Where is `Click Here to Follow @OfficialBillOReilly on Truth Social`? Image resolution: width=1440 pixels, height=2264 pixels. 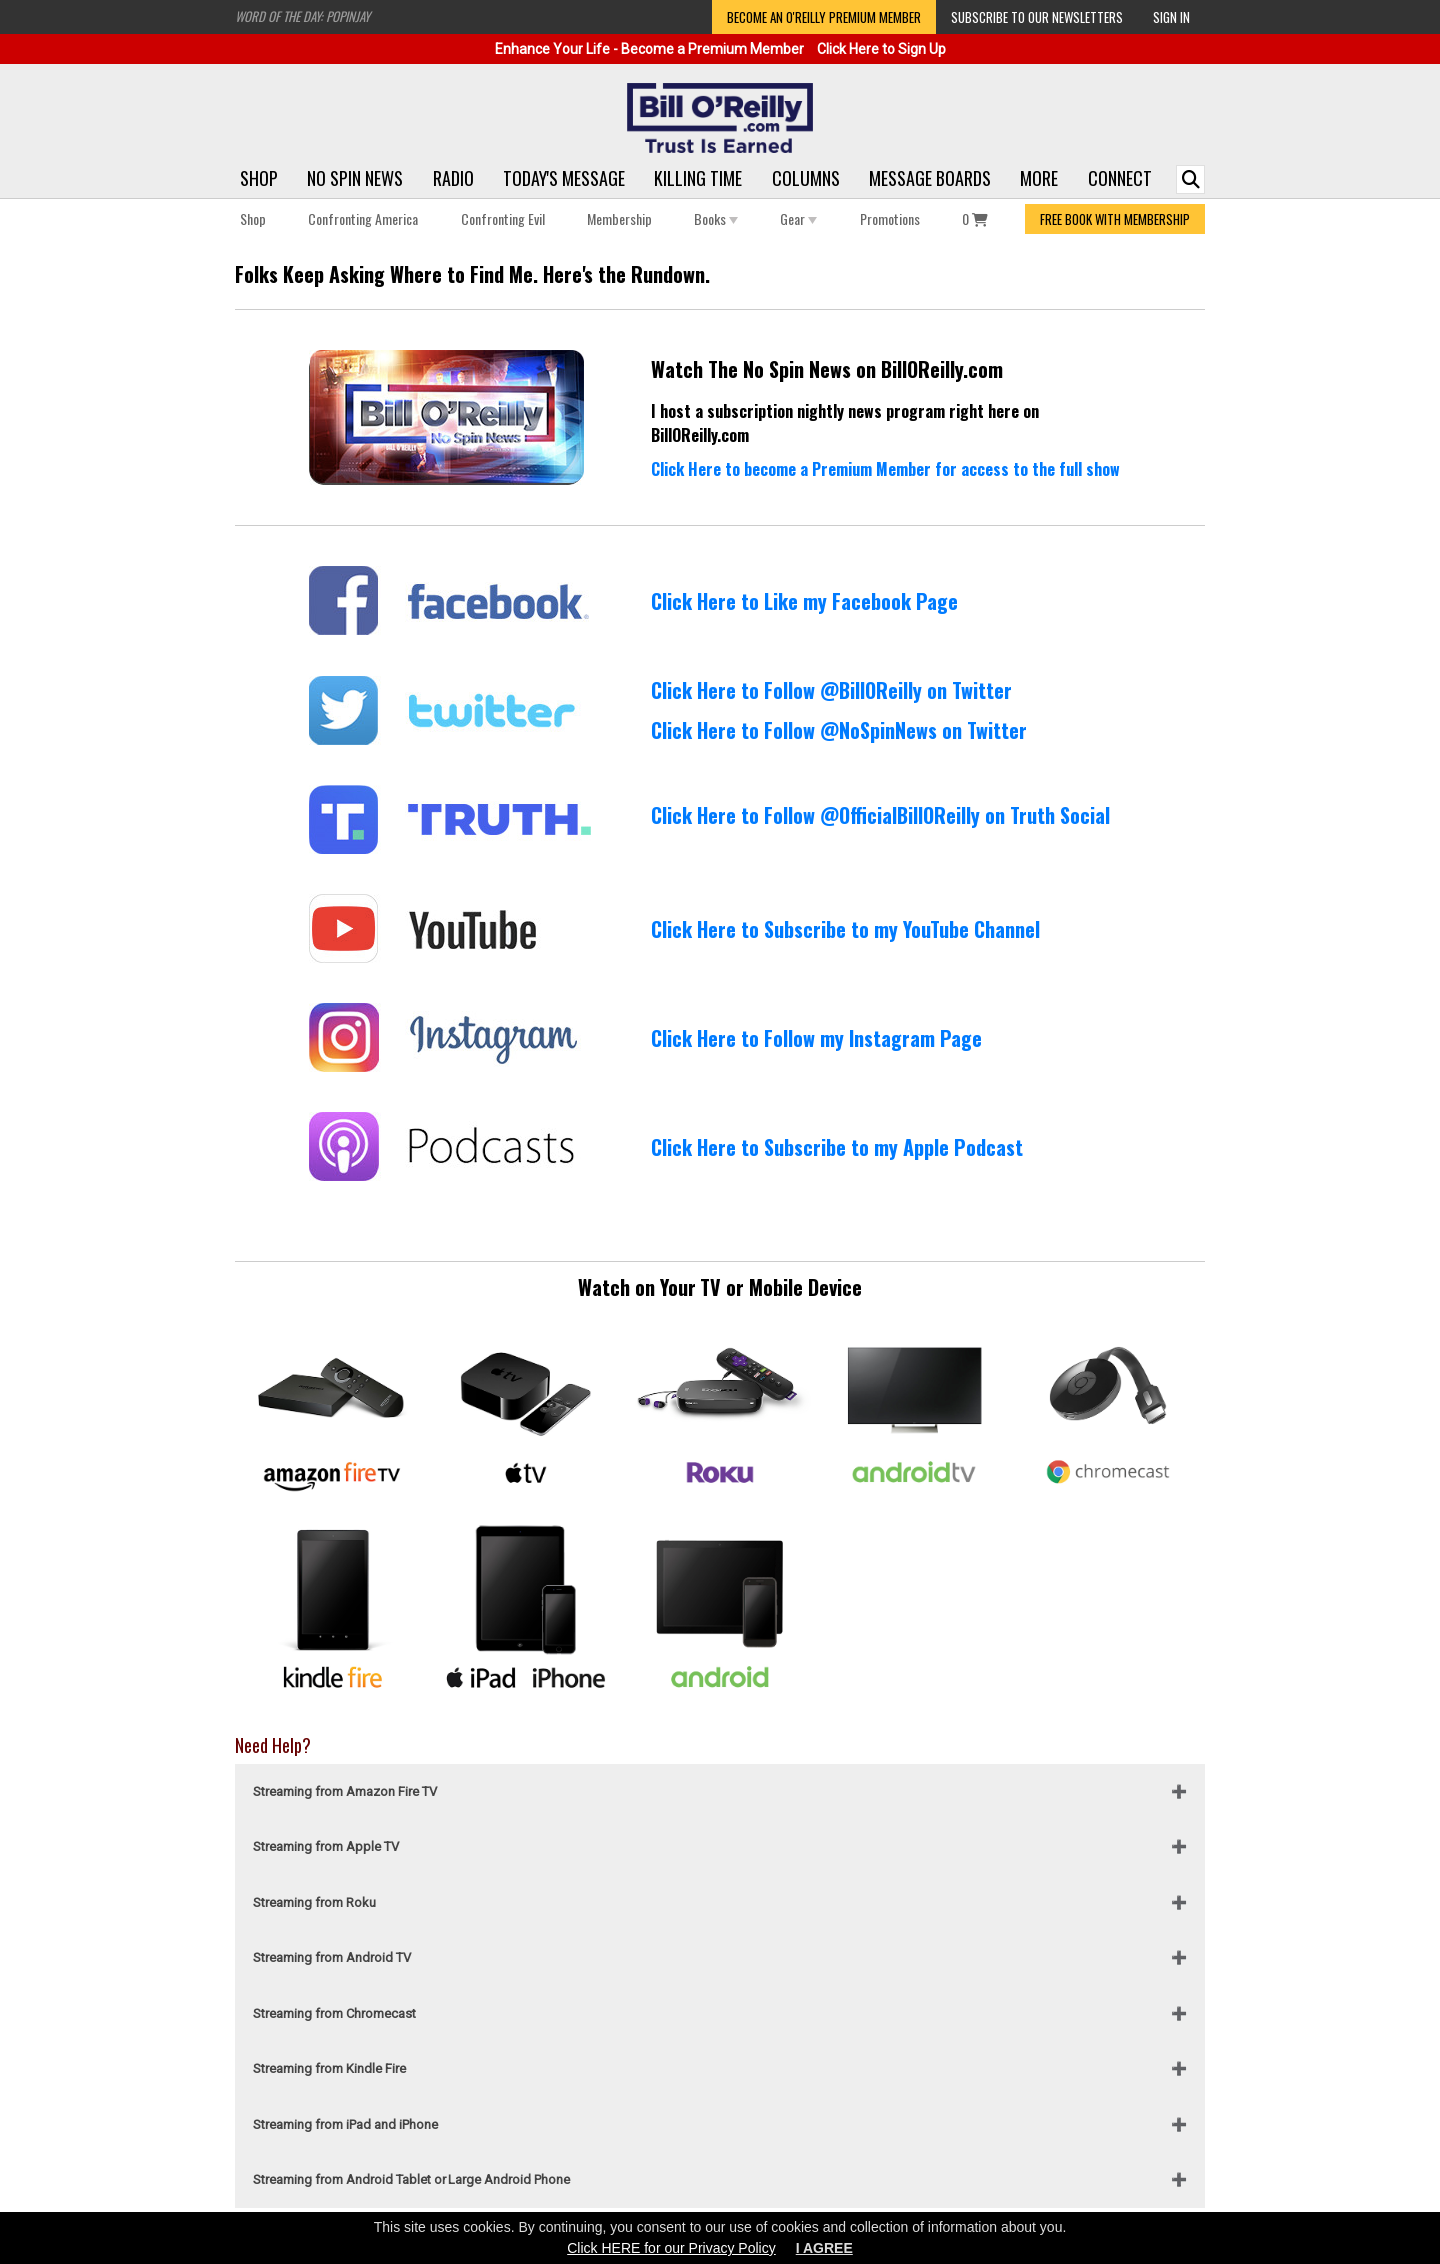
Click Here to Follow @OfficialBillOReilly on Truth Social is located at coordinates (880, 815).